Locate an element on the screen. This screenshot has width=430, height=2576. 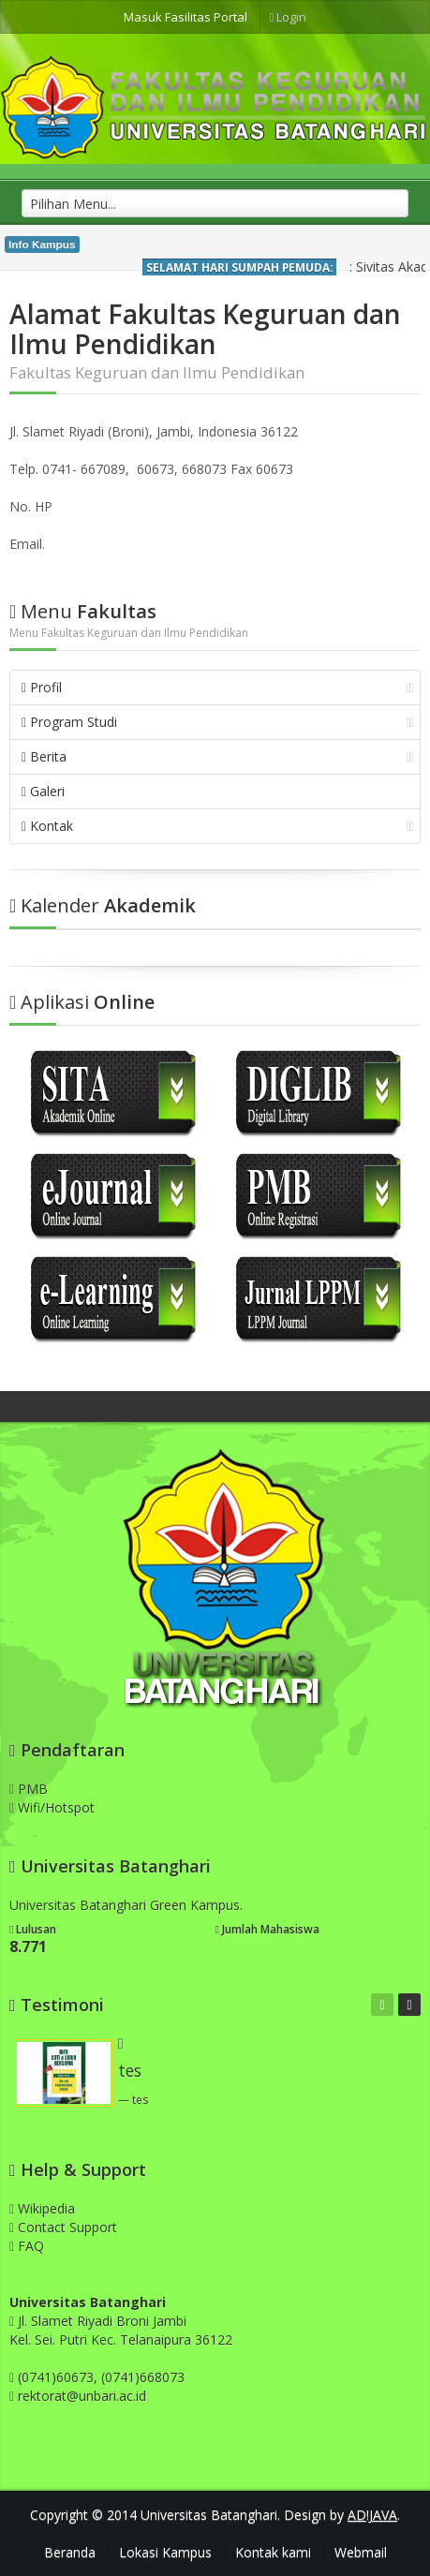
Contact Support is located at coordinates (63, 2227).